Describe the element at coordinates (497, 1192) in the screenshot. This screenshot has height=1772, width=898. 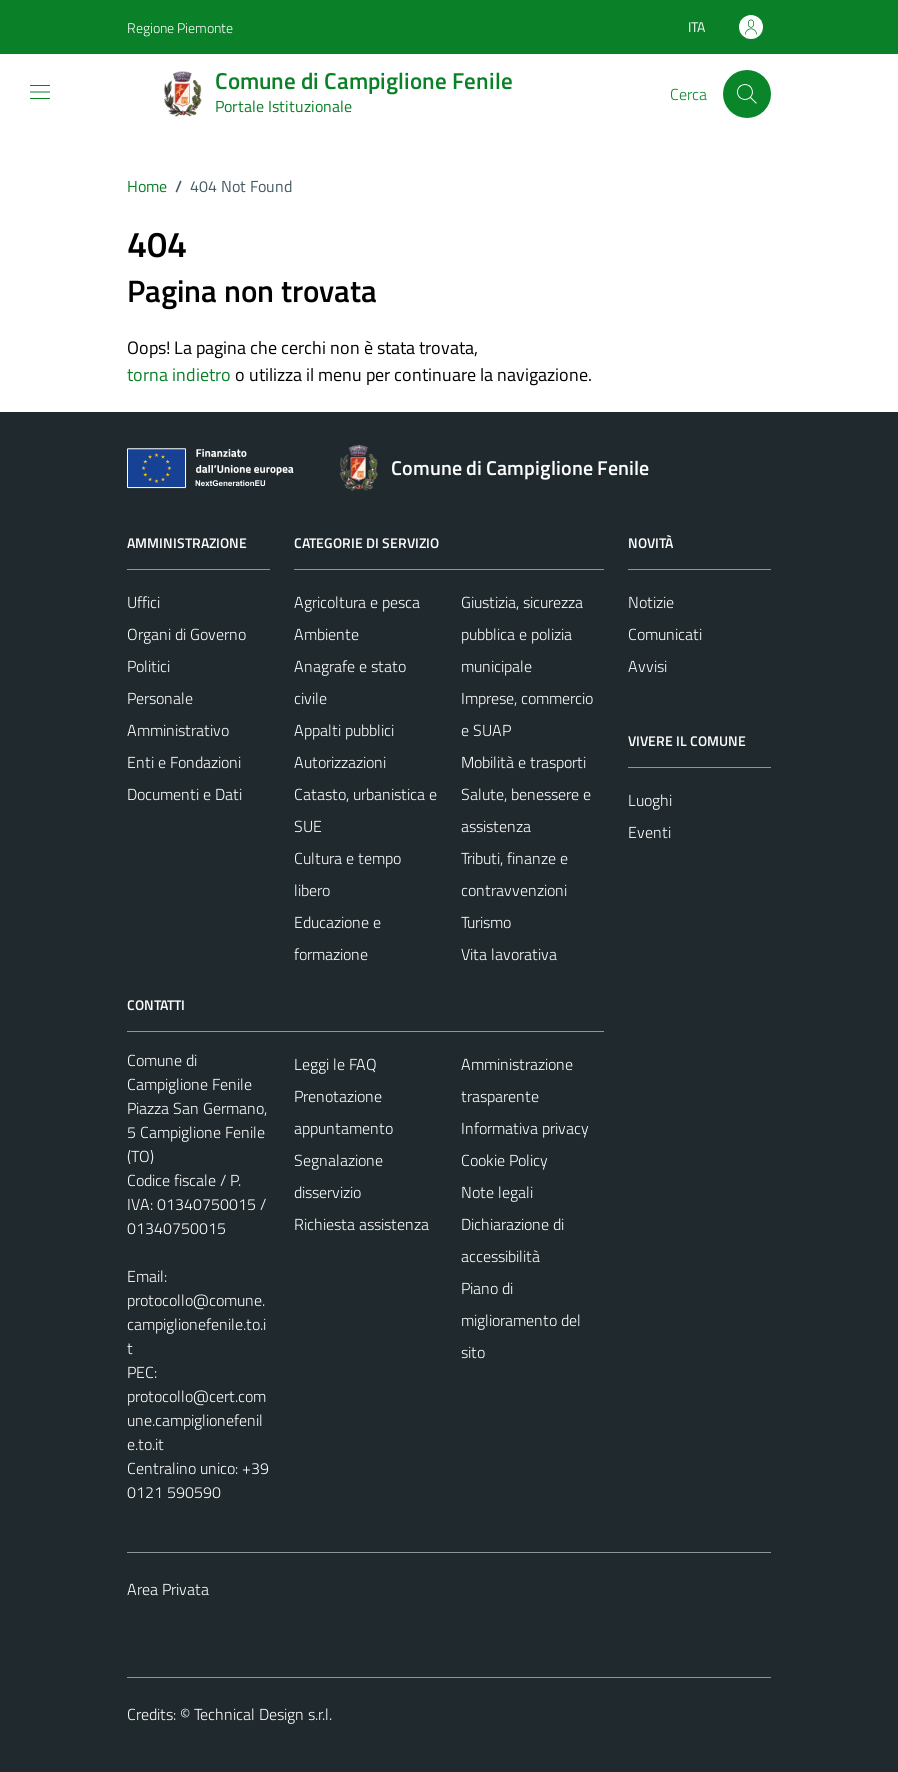
I see `Note legali` at that location.